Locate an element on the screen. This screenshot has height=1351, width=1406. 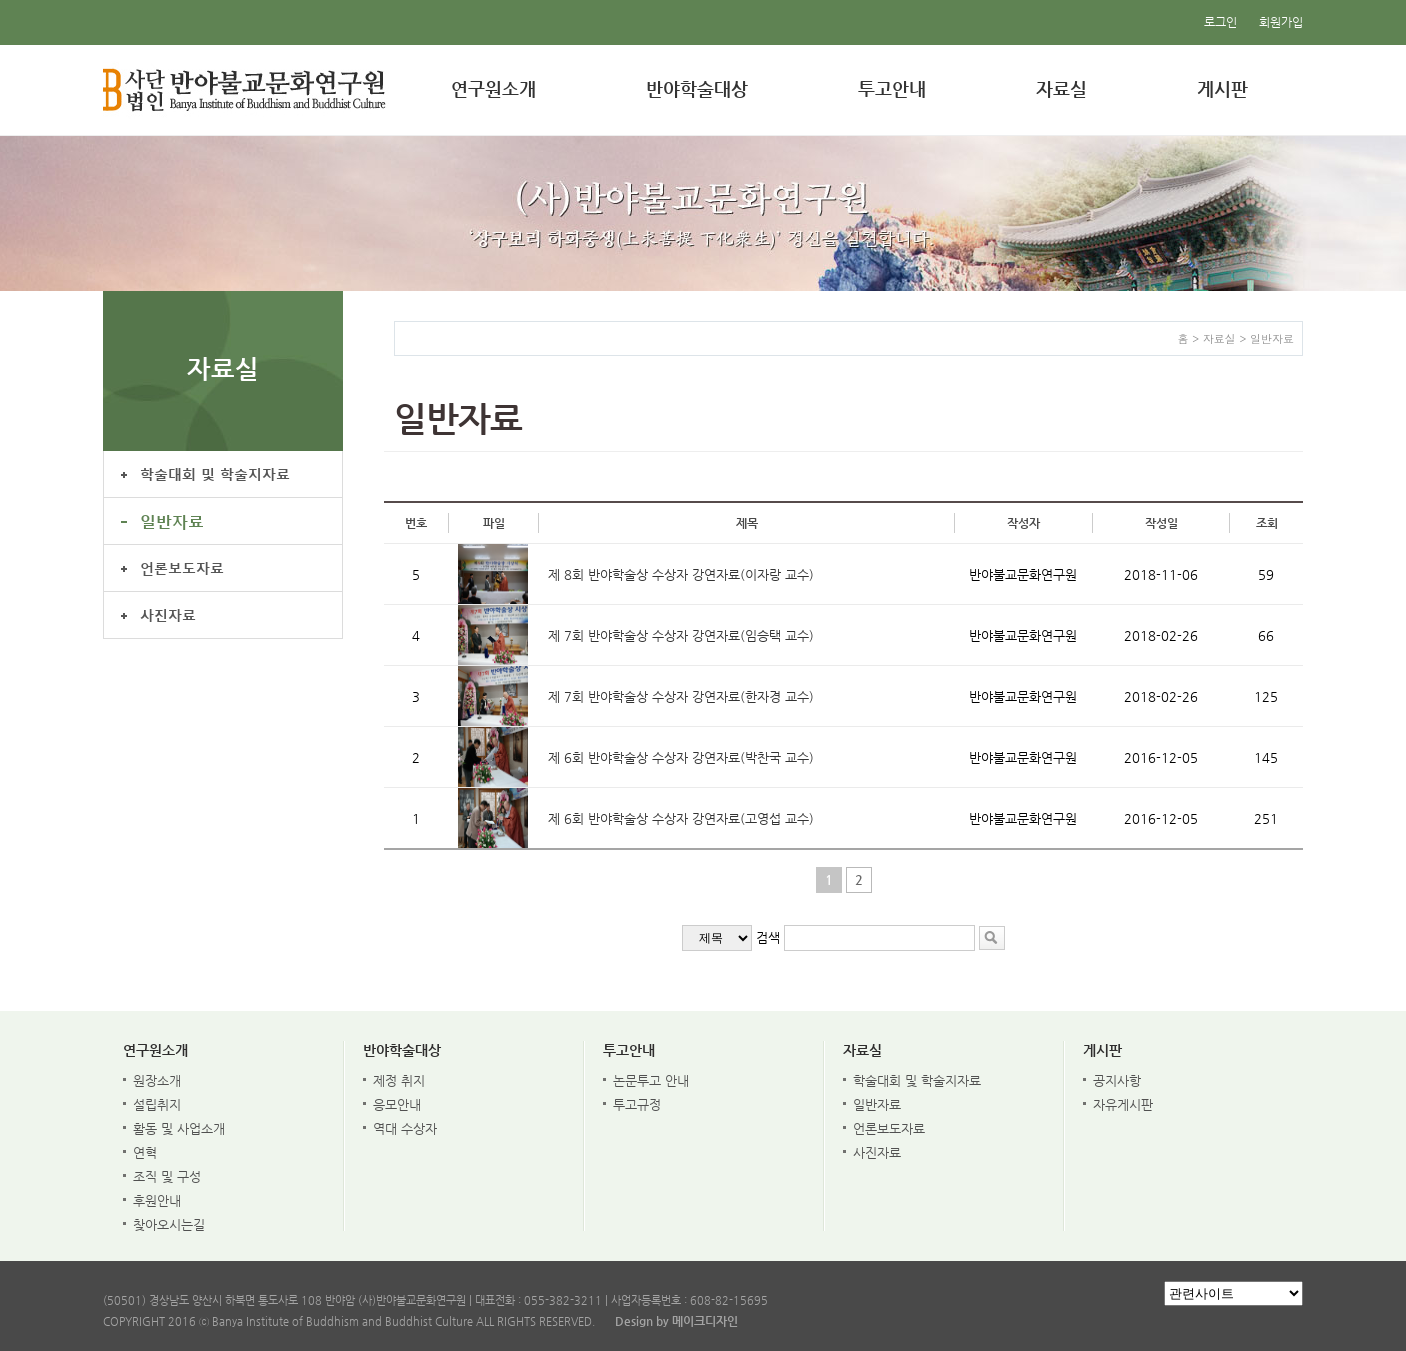
회원가입 is located at coordinates (1281, 22).